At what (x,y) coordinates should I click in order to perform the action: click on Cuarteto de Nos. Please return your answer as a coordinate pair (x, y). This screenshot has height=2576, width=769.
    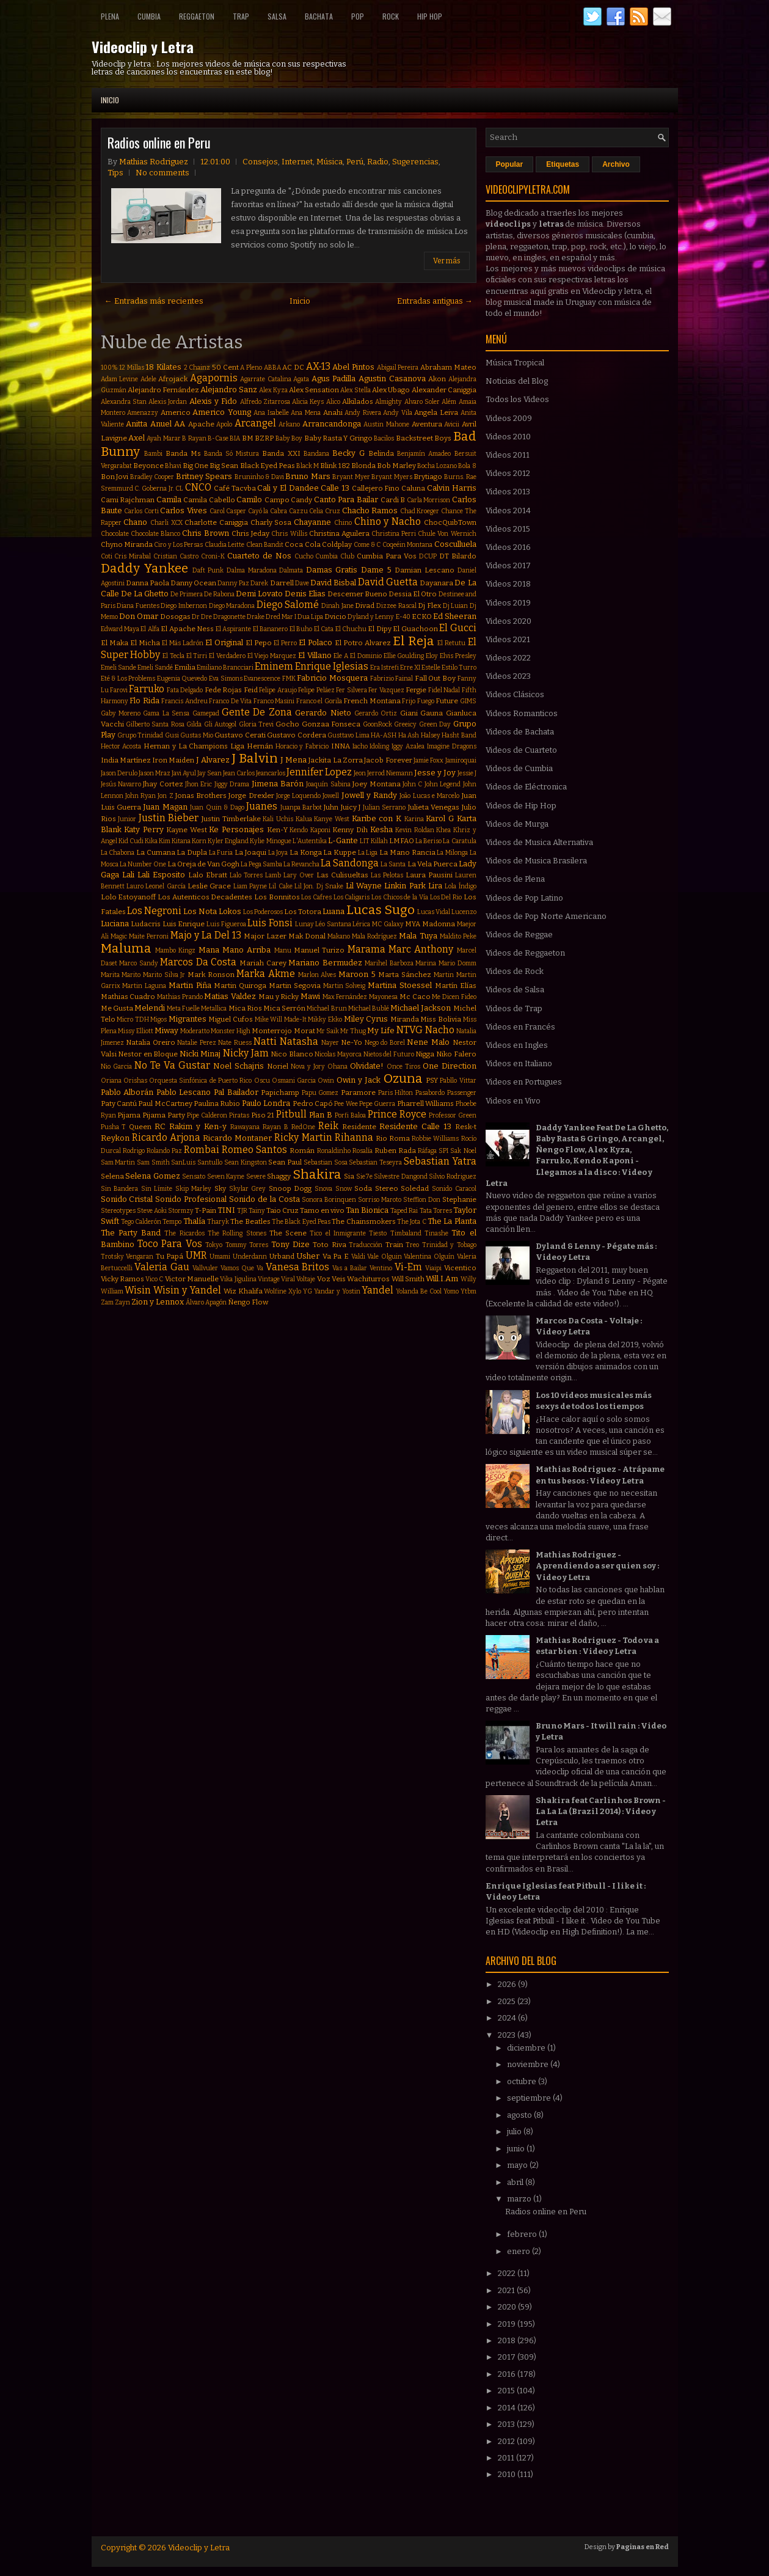
    Looking at the image, I should click on (259, 555).